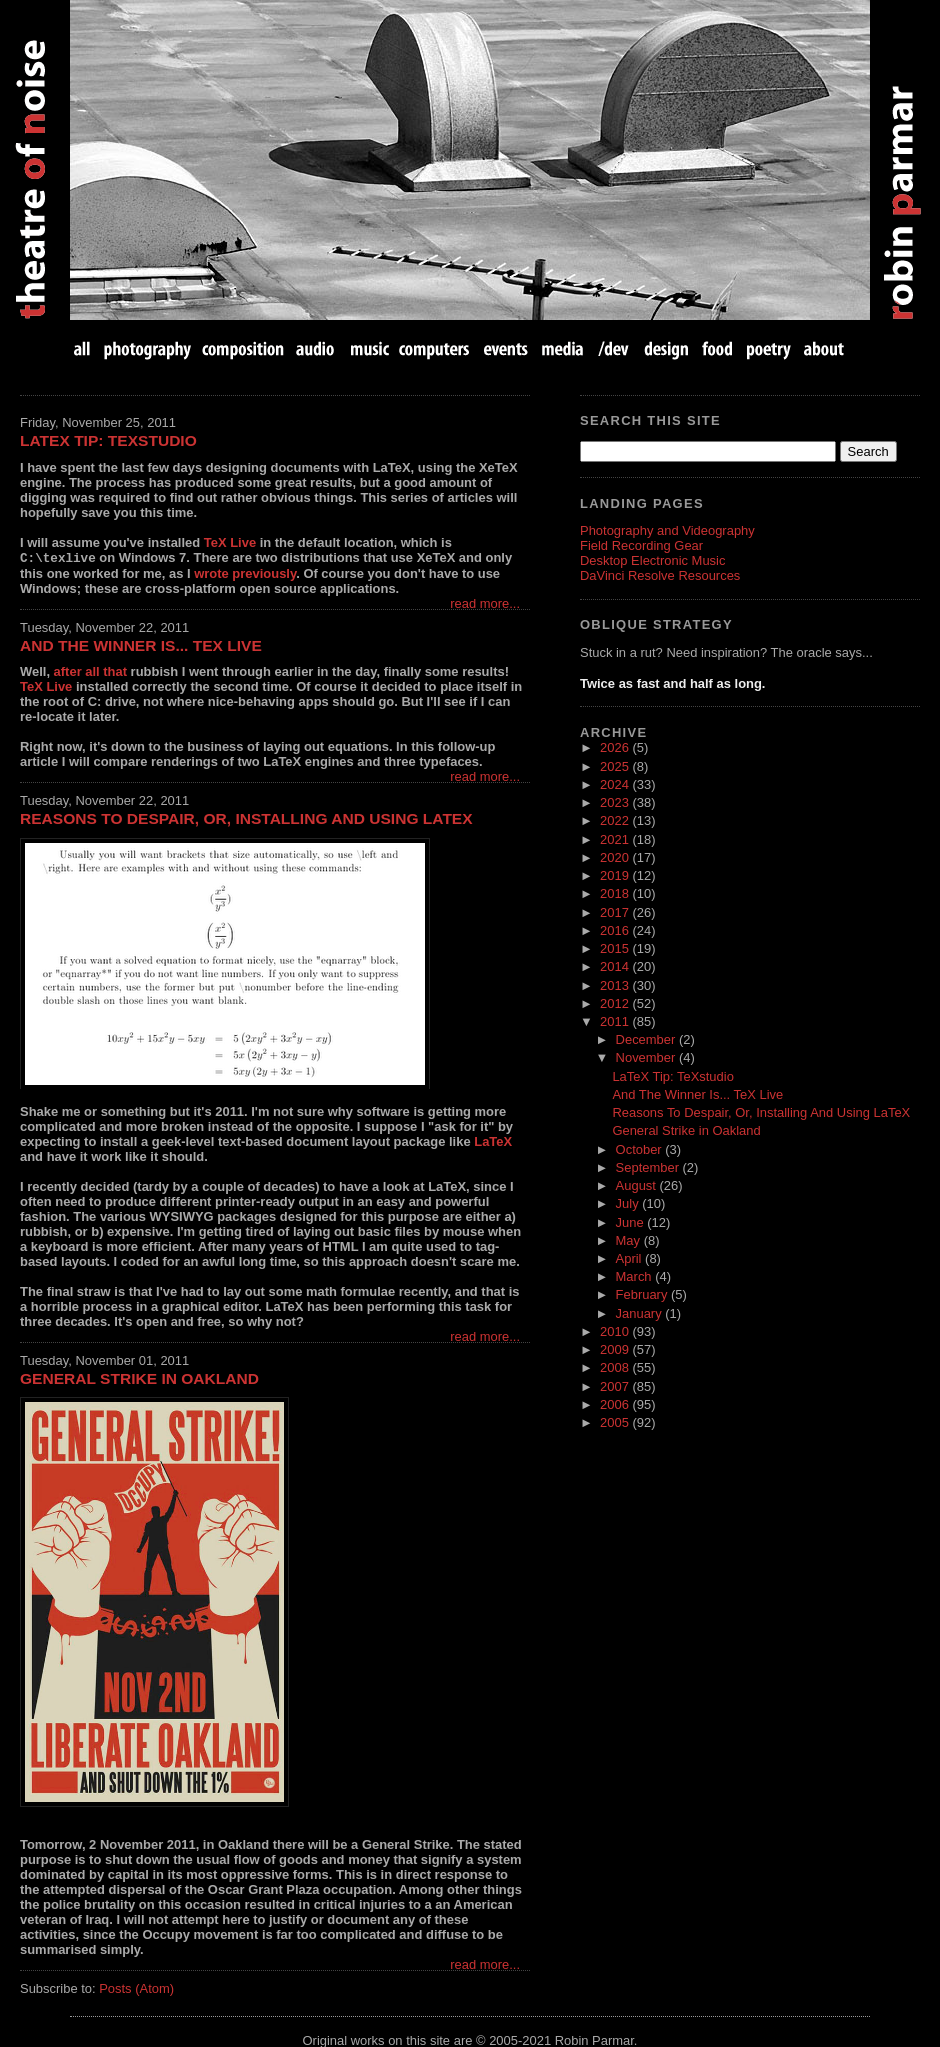  What do you see at coordinates (616, 912) in the screenshot?
I see `2017` at bounding box center [616, 912].